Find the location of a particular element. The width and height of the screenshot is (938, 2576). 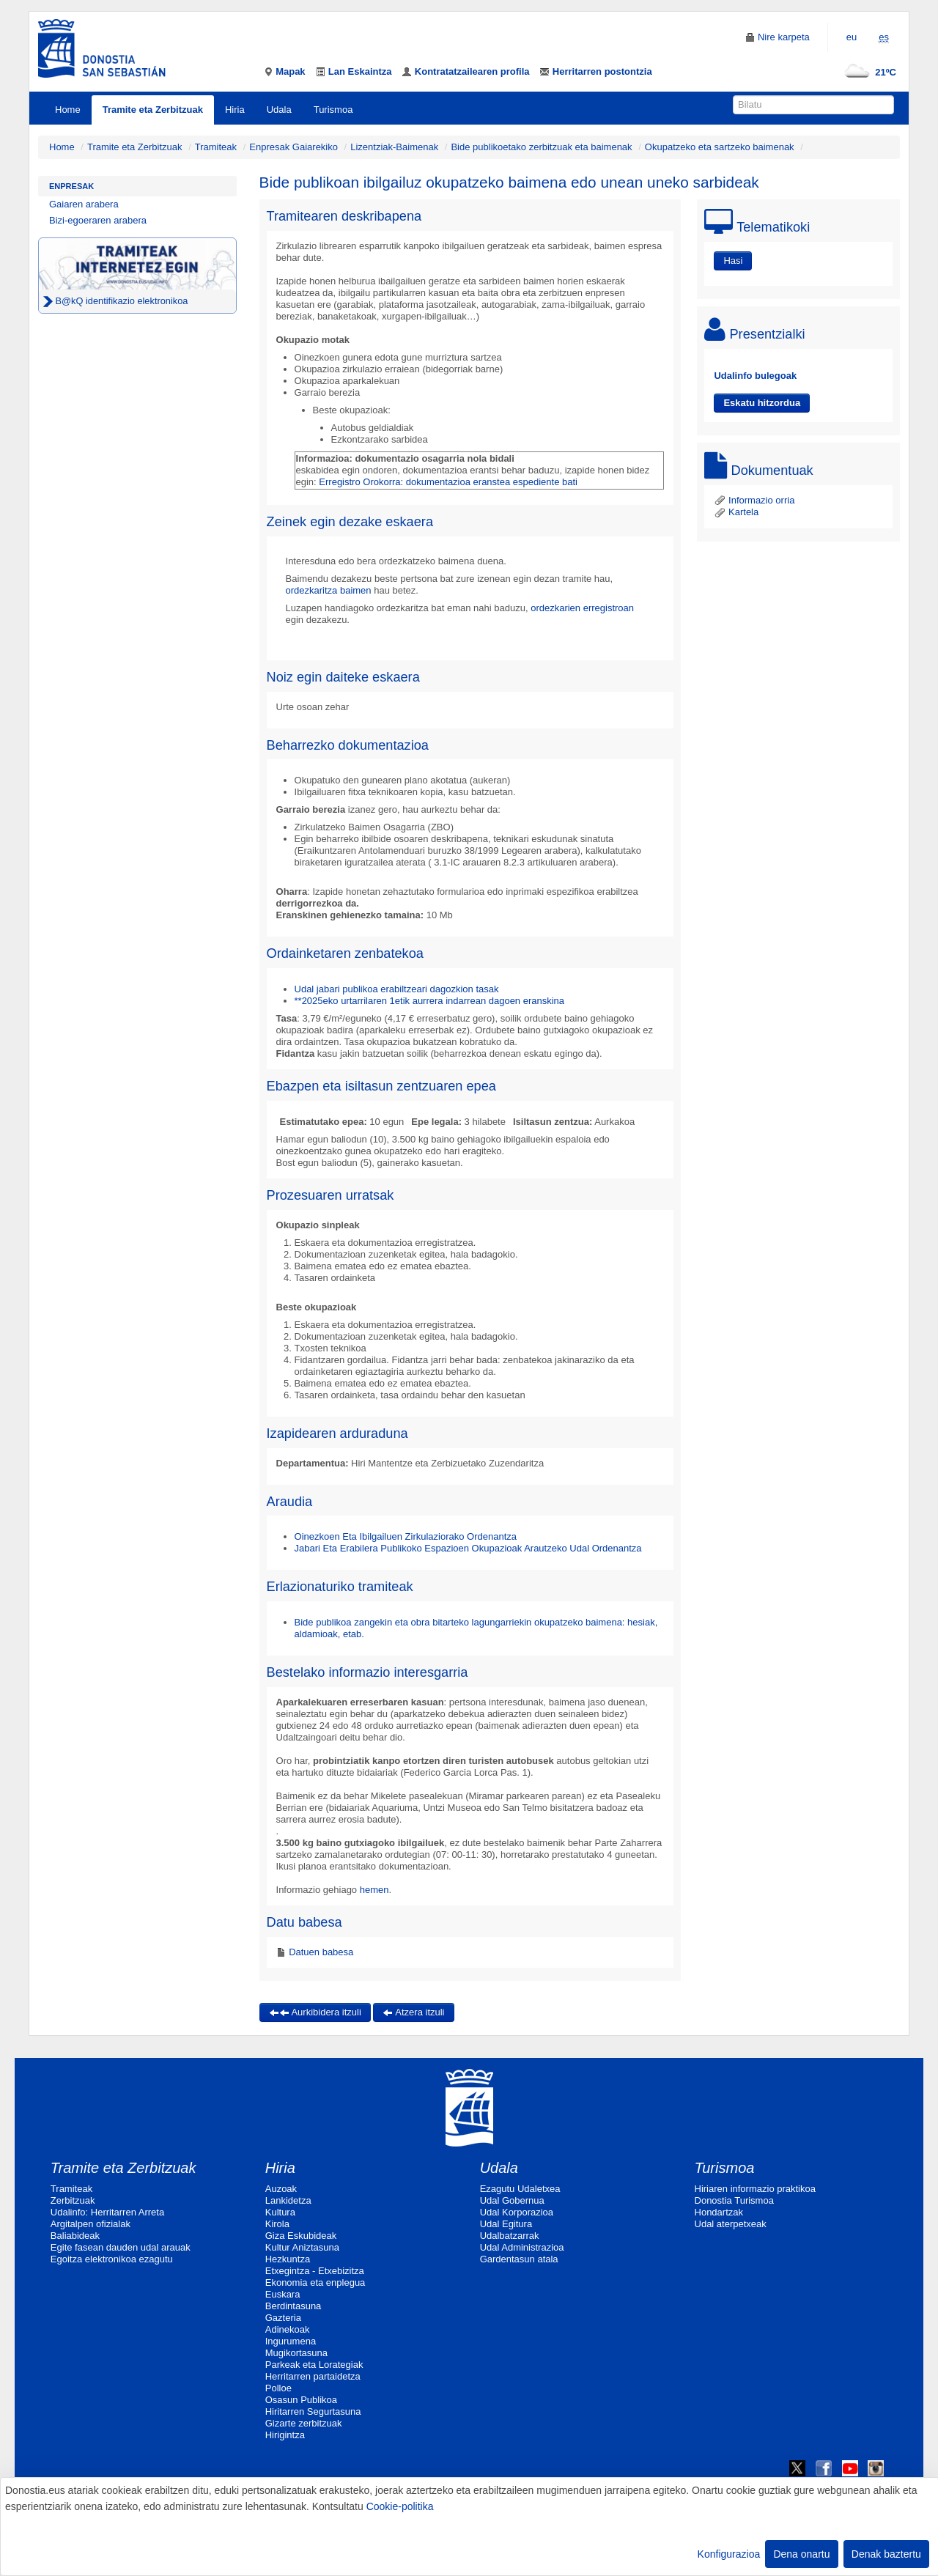

Udala is located at coordinates (279, 109).